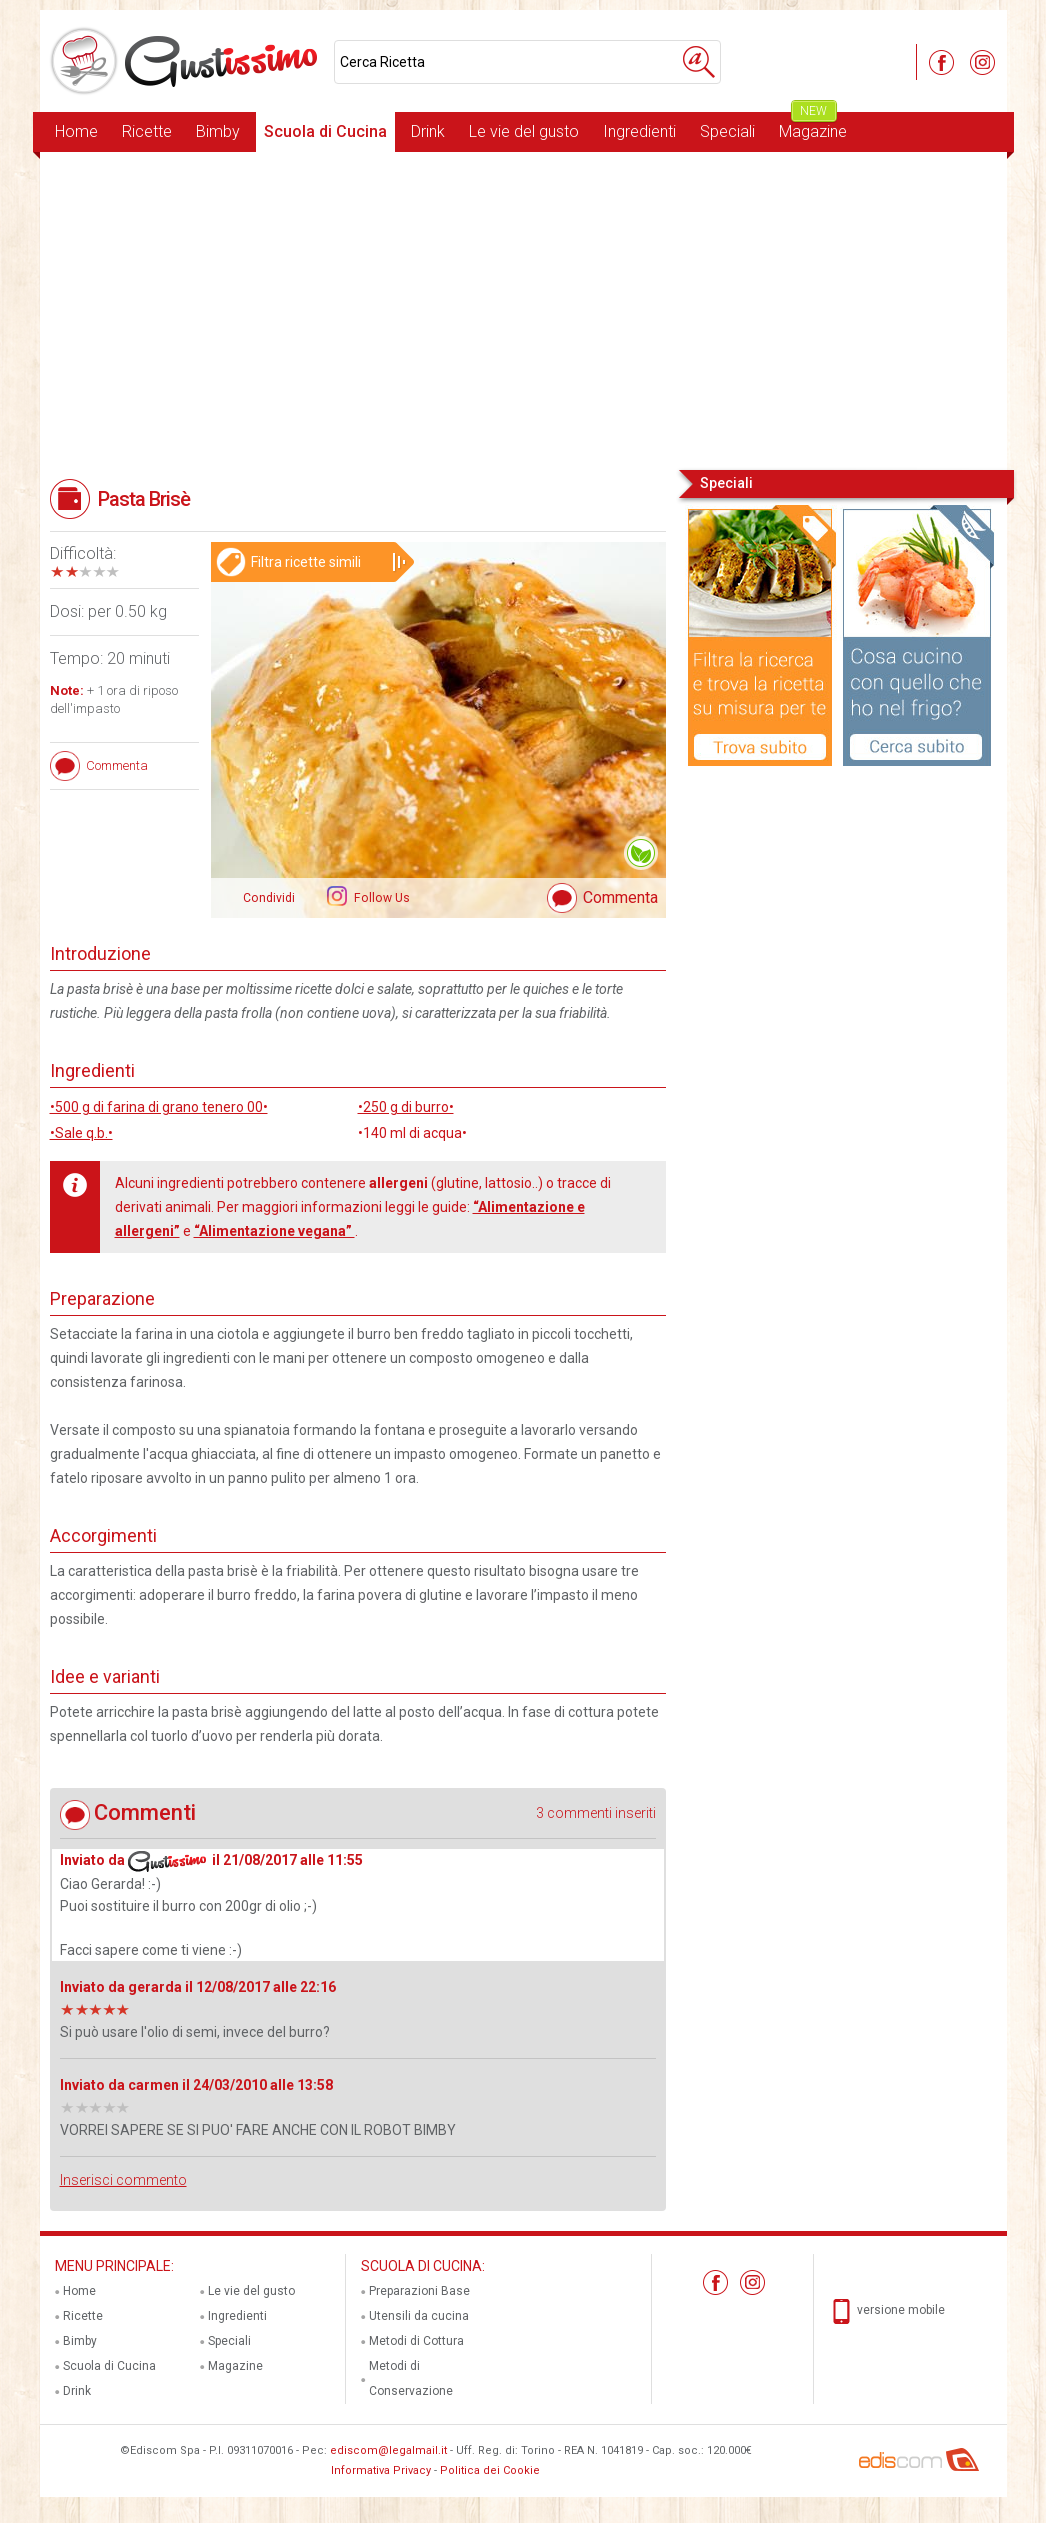 The image size is (1046, 2523). I want to click on “Alimentazione vegana”, so click(274, 1231).